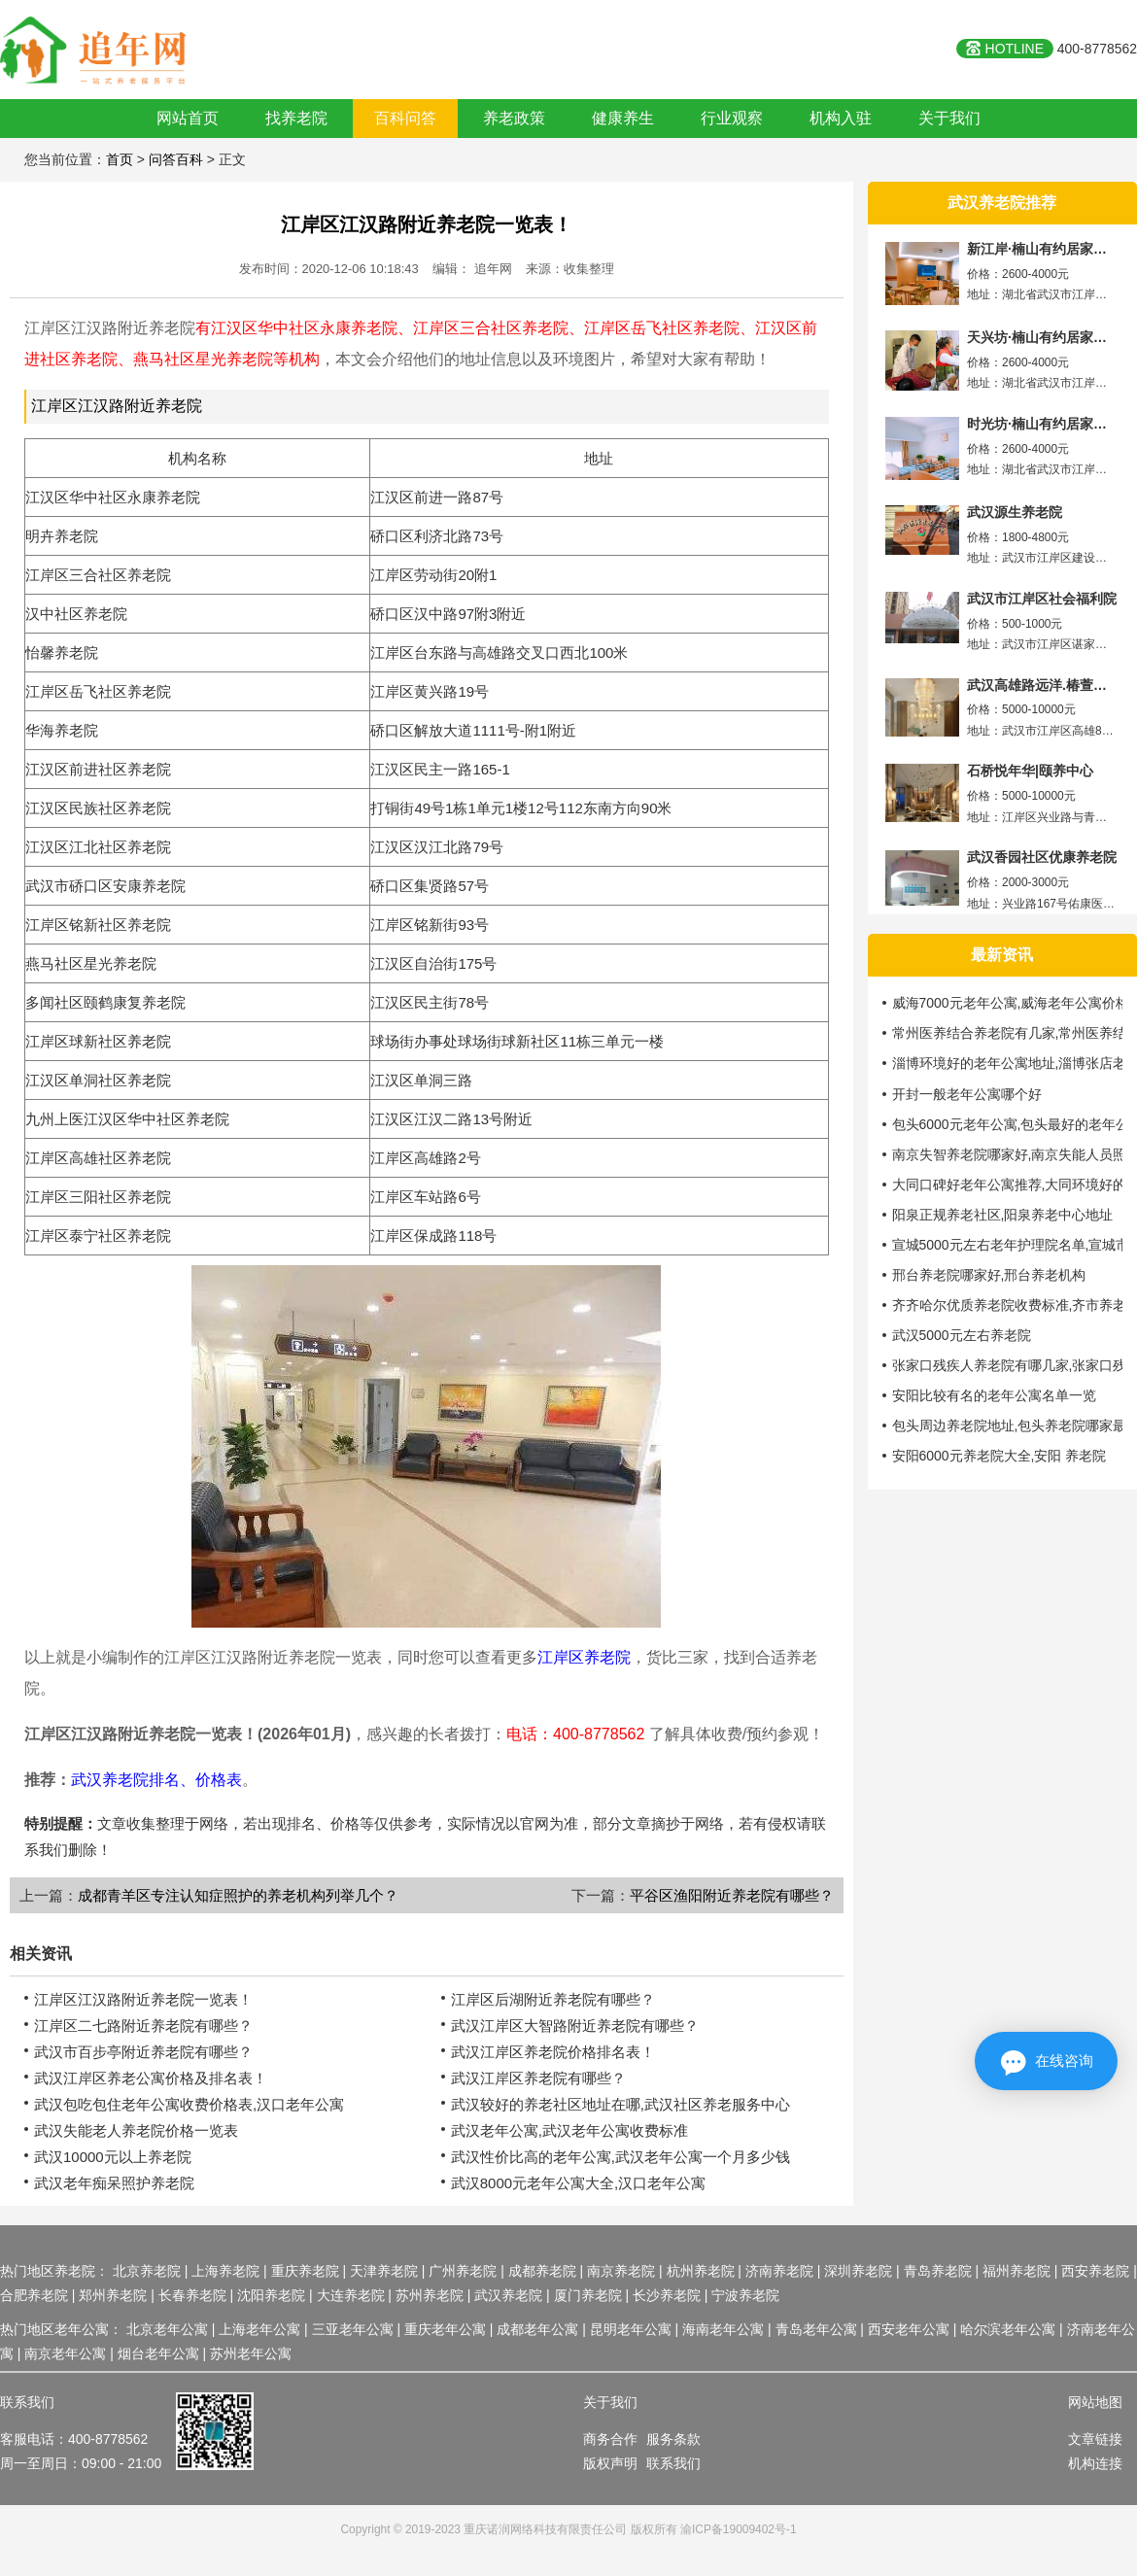  Describe the element at coordinates (949, 118) in the screenshot. I see `关于我们` at that location.